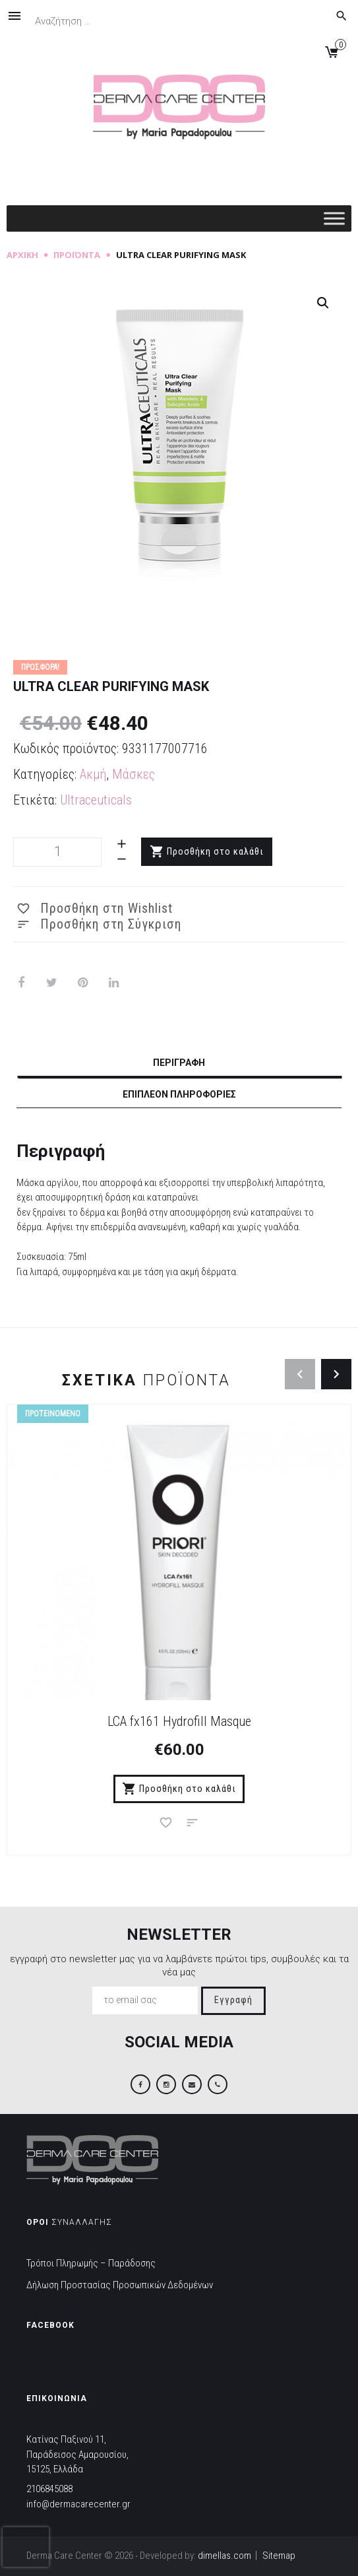 This screenshot has height=2576, width=358. I want to click on Εγγραφή, so click(233, 2000).